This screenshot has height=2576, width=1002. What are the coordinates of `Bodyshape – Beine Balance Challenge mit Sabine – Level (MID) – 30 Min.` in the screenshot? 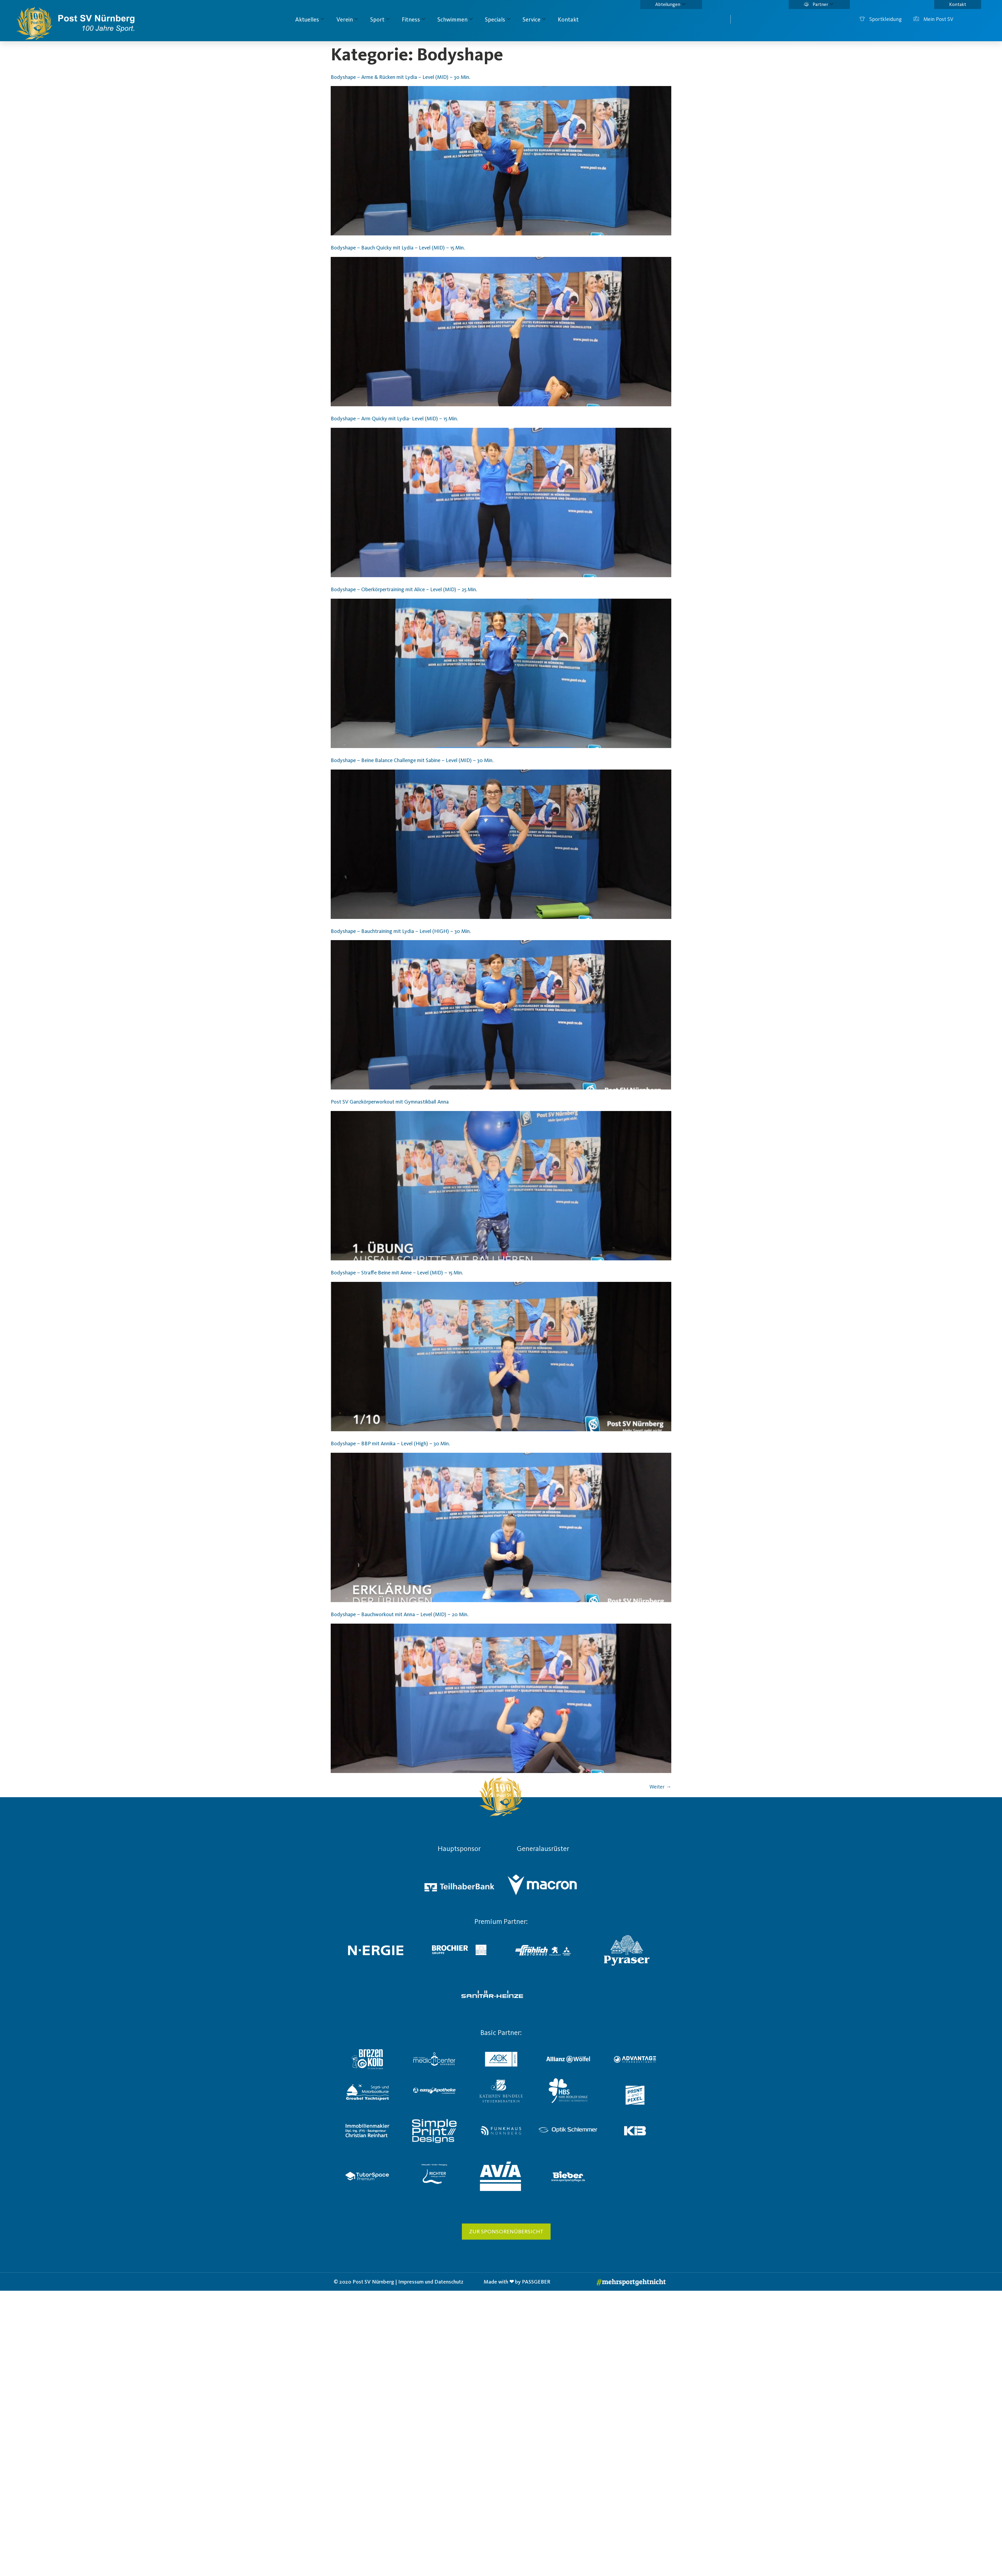 It's located at (412, 760).